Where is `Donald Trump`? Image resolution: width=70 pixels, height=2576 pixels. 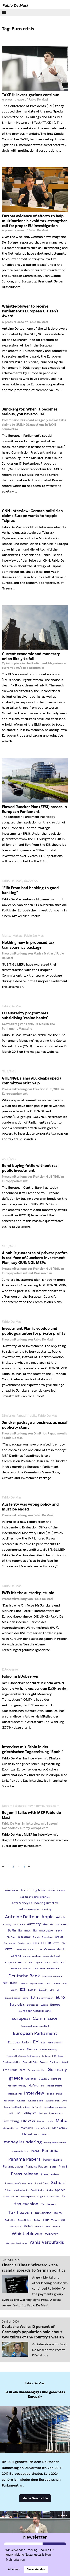
Donald Trump is located at coordinates (60, 1983).